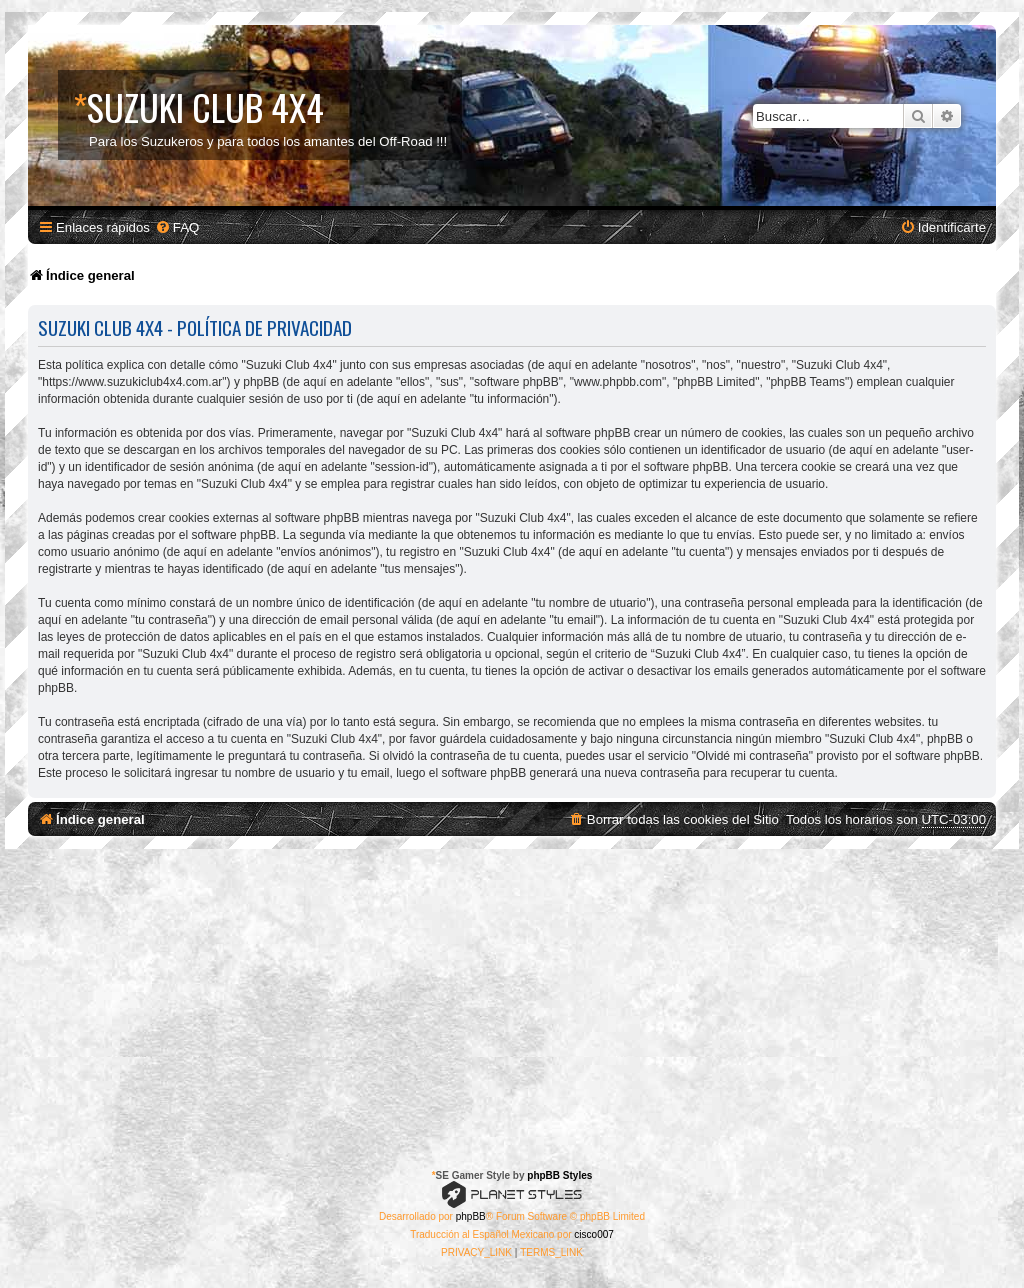 The height and width of the screenshot is (1288, 1024). What do you see at coordinates (559, 1175) in the screenshot?
I see `phpBB Styles` at bounding box center [559, 1175].